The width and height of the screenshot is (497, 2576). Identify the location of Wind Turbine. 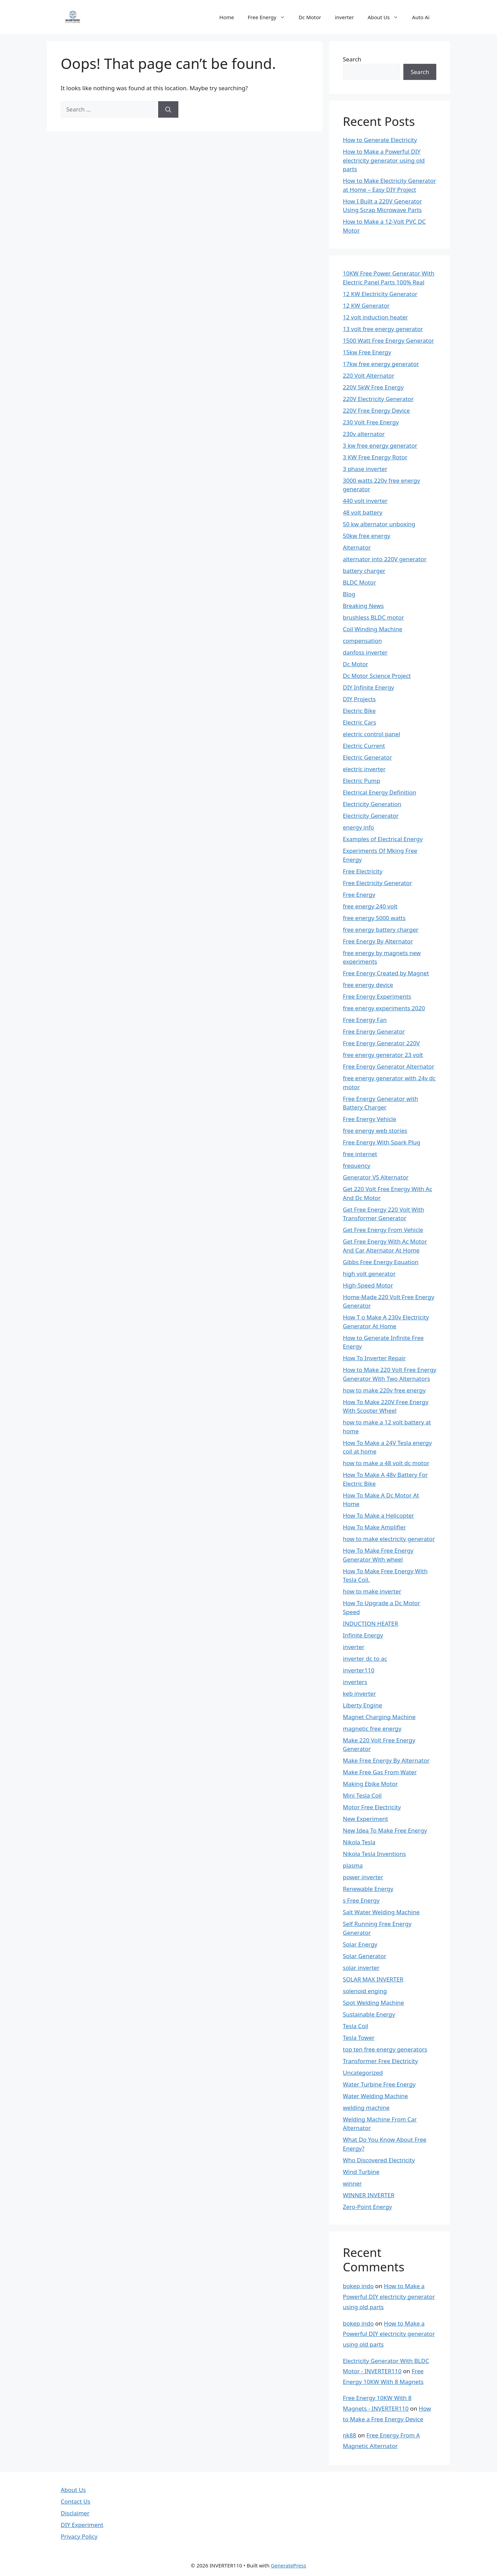
(361, 2172).